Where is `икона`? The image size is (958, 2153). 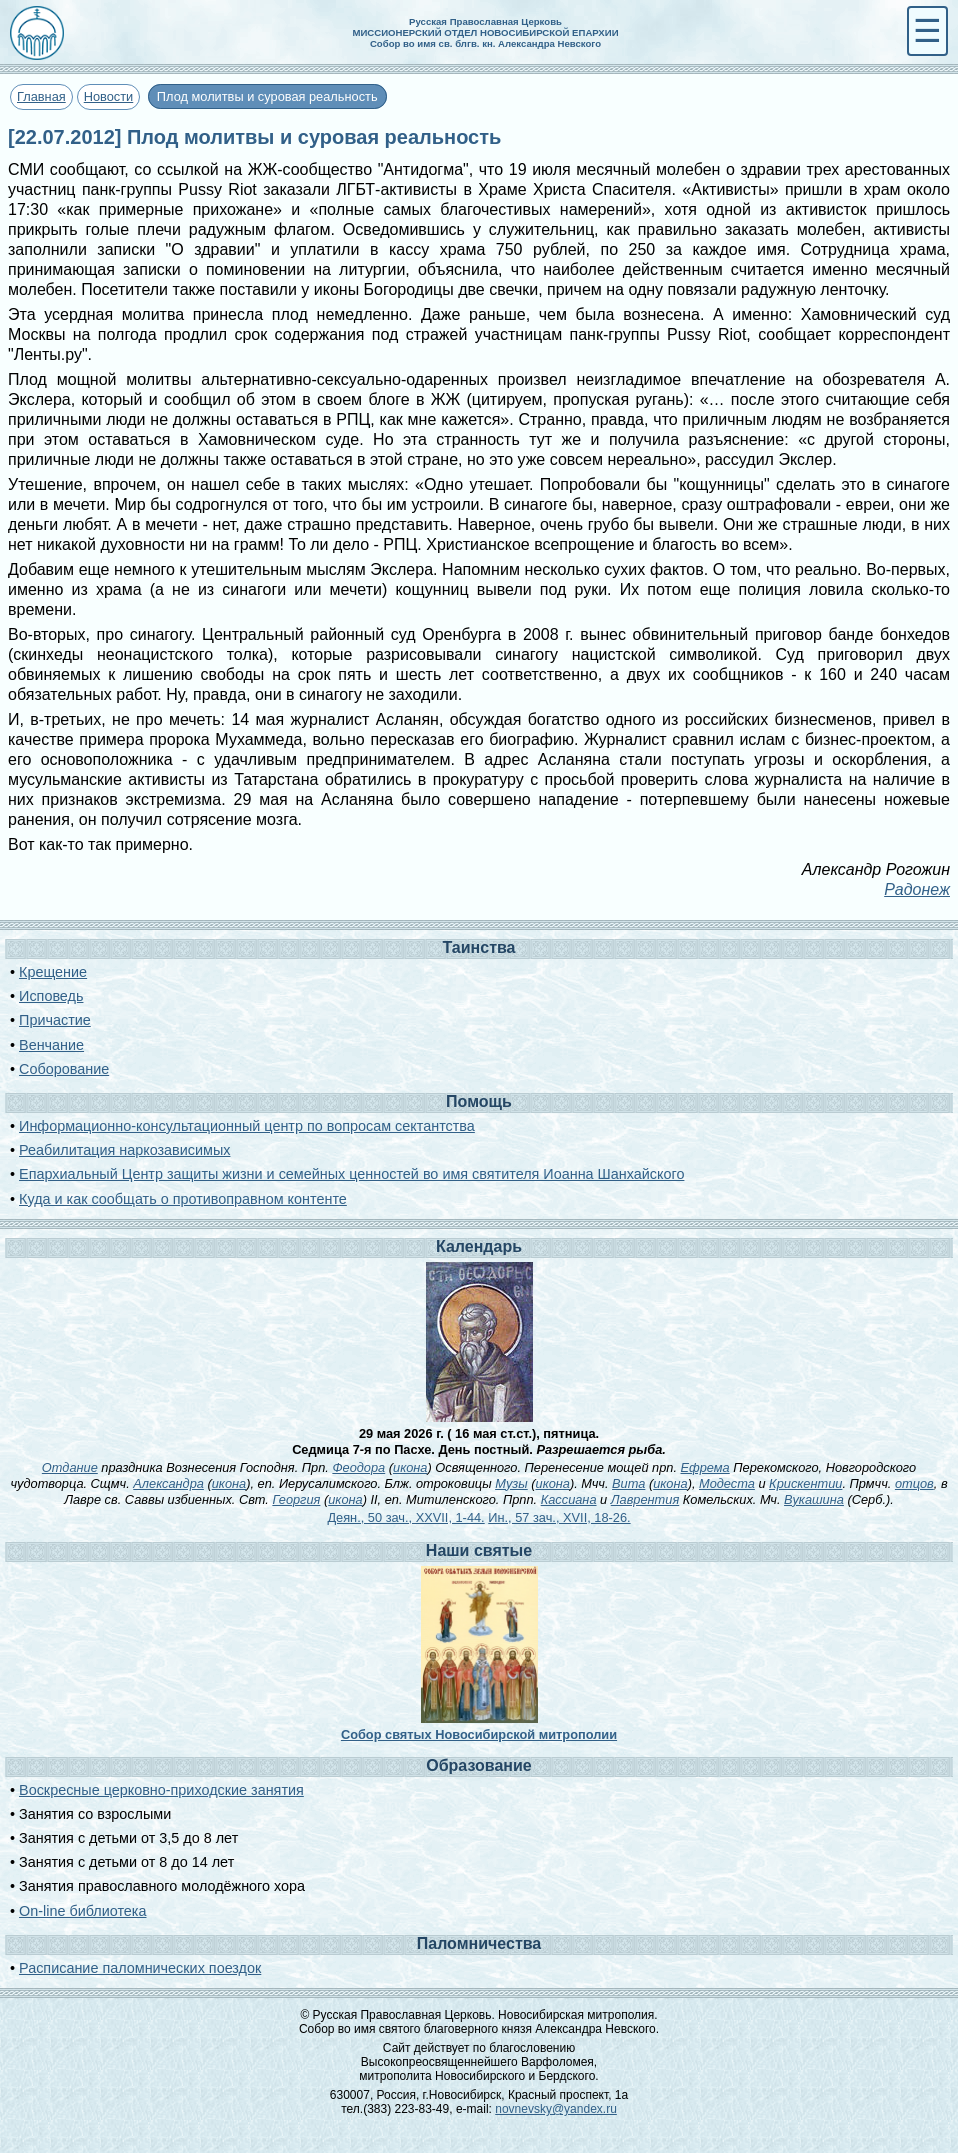
икона is located at coordinates (410, 1467).